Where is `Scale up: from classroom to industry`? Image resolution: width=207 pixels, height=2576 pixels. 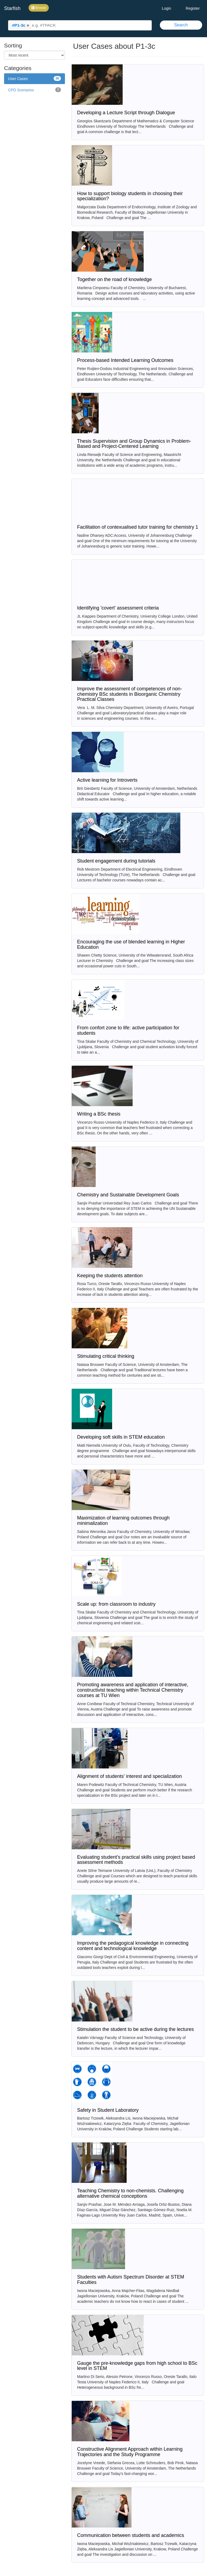 Scale up: from classroom to industry is located at coordinates (116, 1604).